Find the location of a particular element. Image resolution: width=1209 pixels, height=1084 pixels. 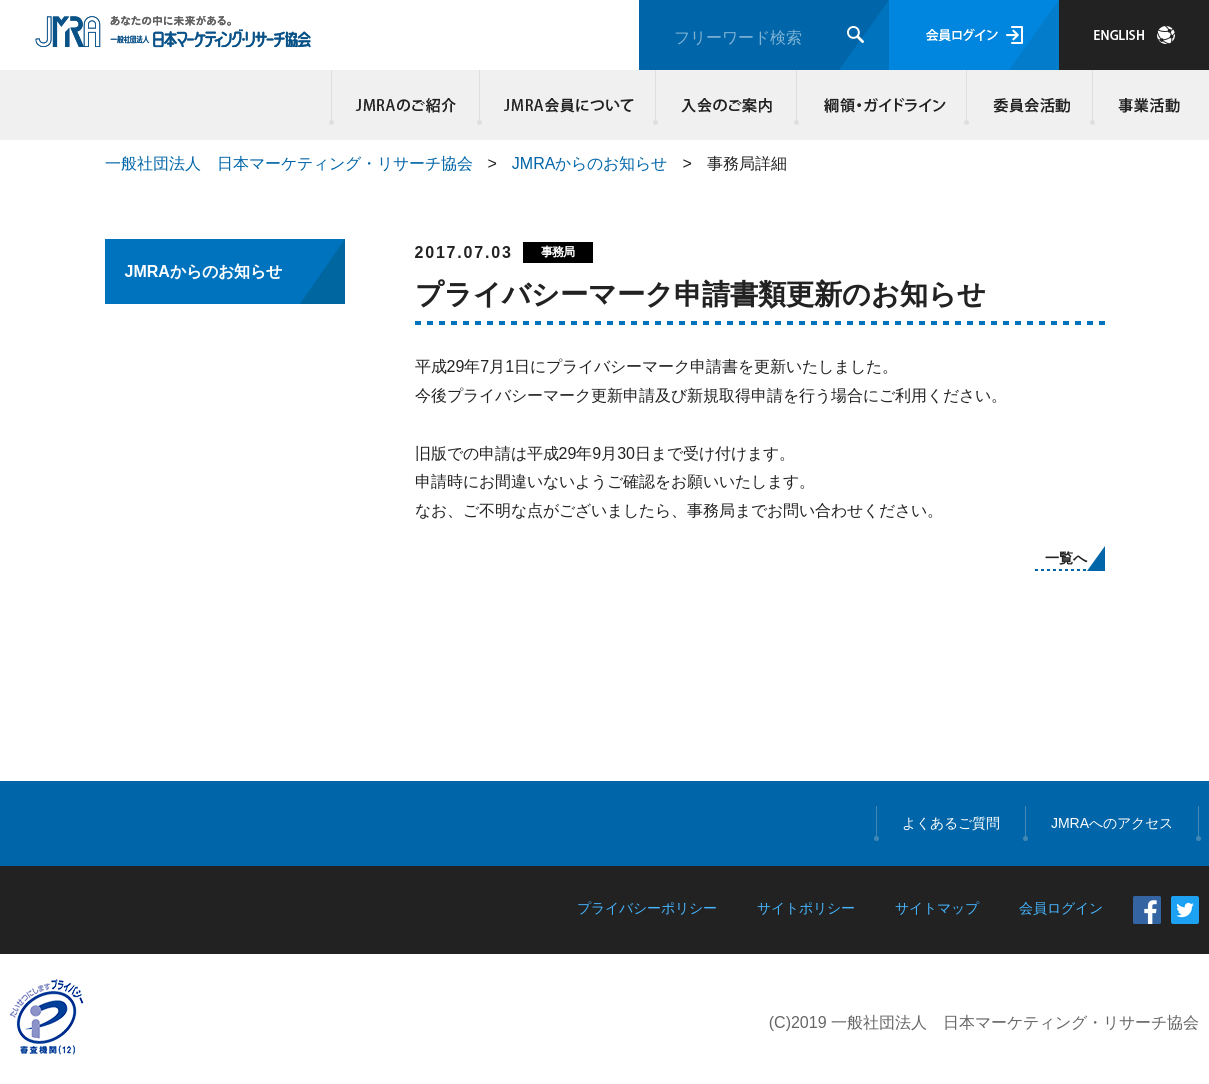

プライバシーポリシー is located at coordinates (647, 908).